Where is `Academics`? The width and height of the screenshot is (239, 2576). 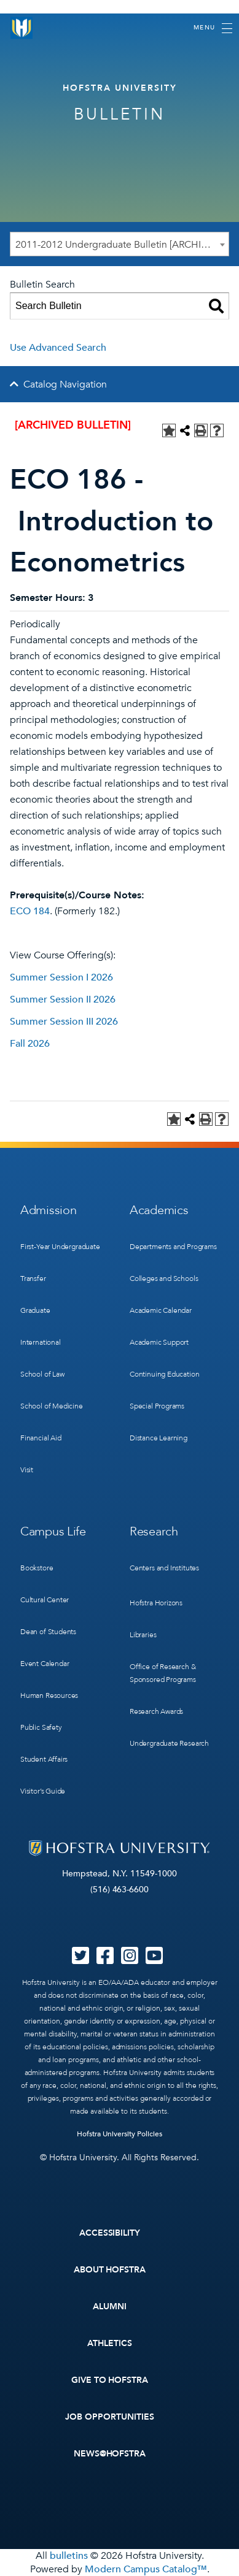 Academics is located at coordinates (159, 1210).